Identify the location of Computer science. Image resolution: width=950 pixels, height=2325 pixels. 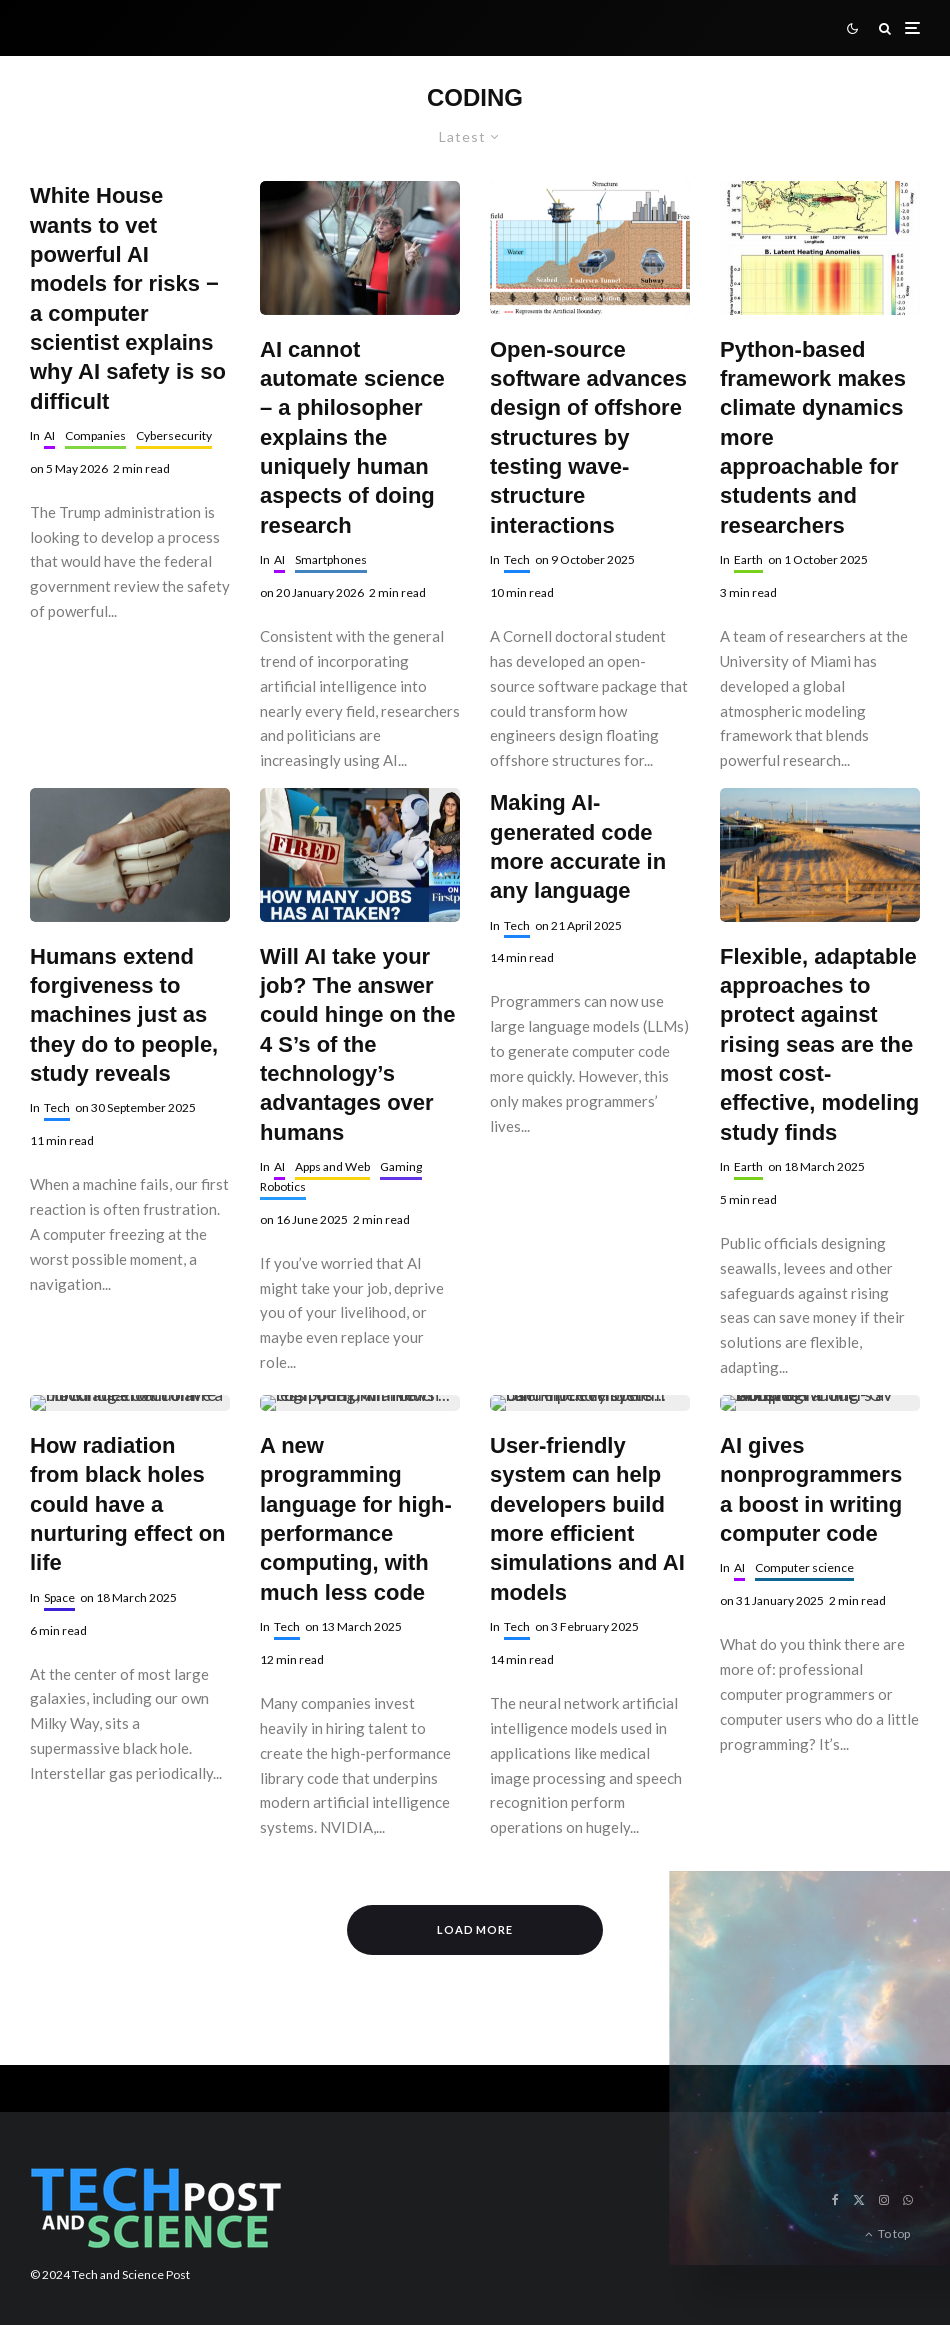
(804, 1567).